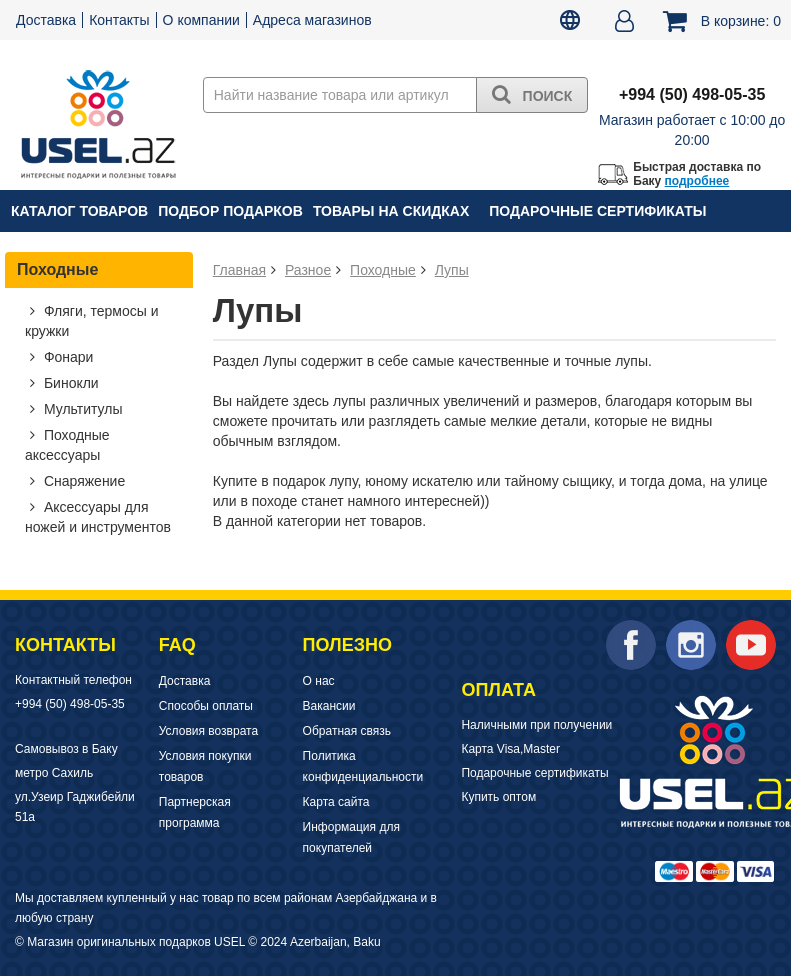 Image resolution: width=791 pixels, height=976 pixels. I want to click on Способы оплаты, so click(206, 706).